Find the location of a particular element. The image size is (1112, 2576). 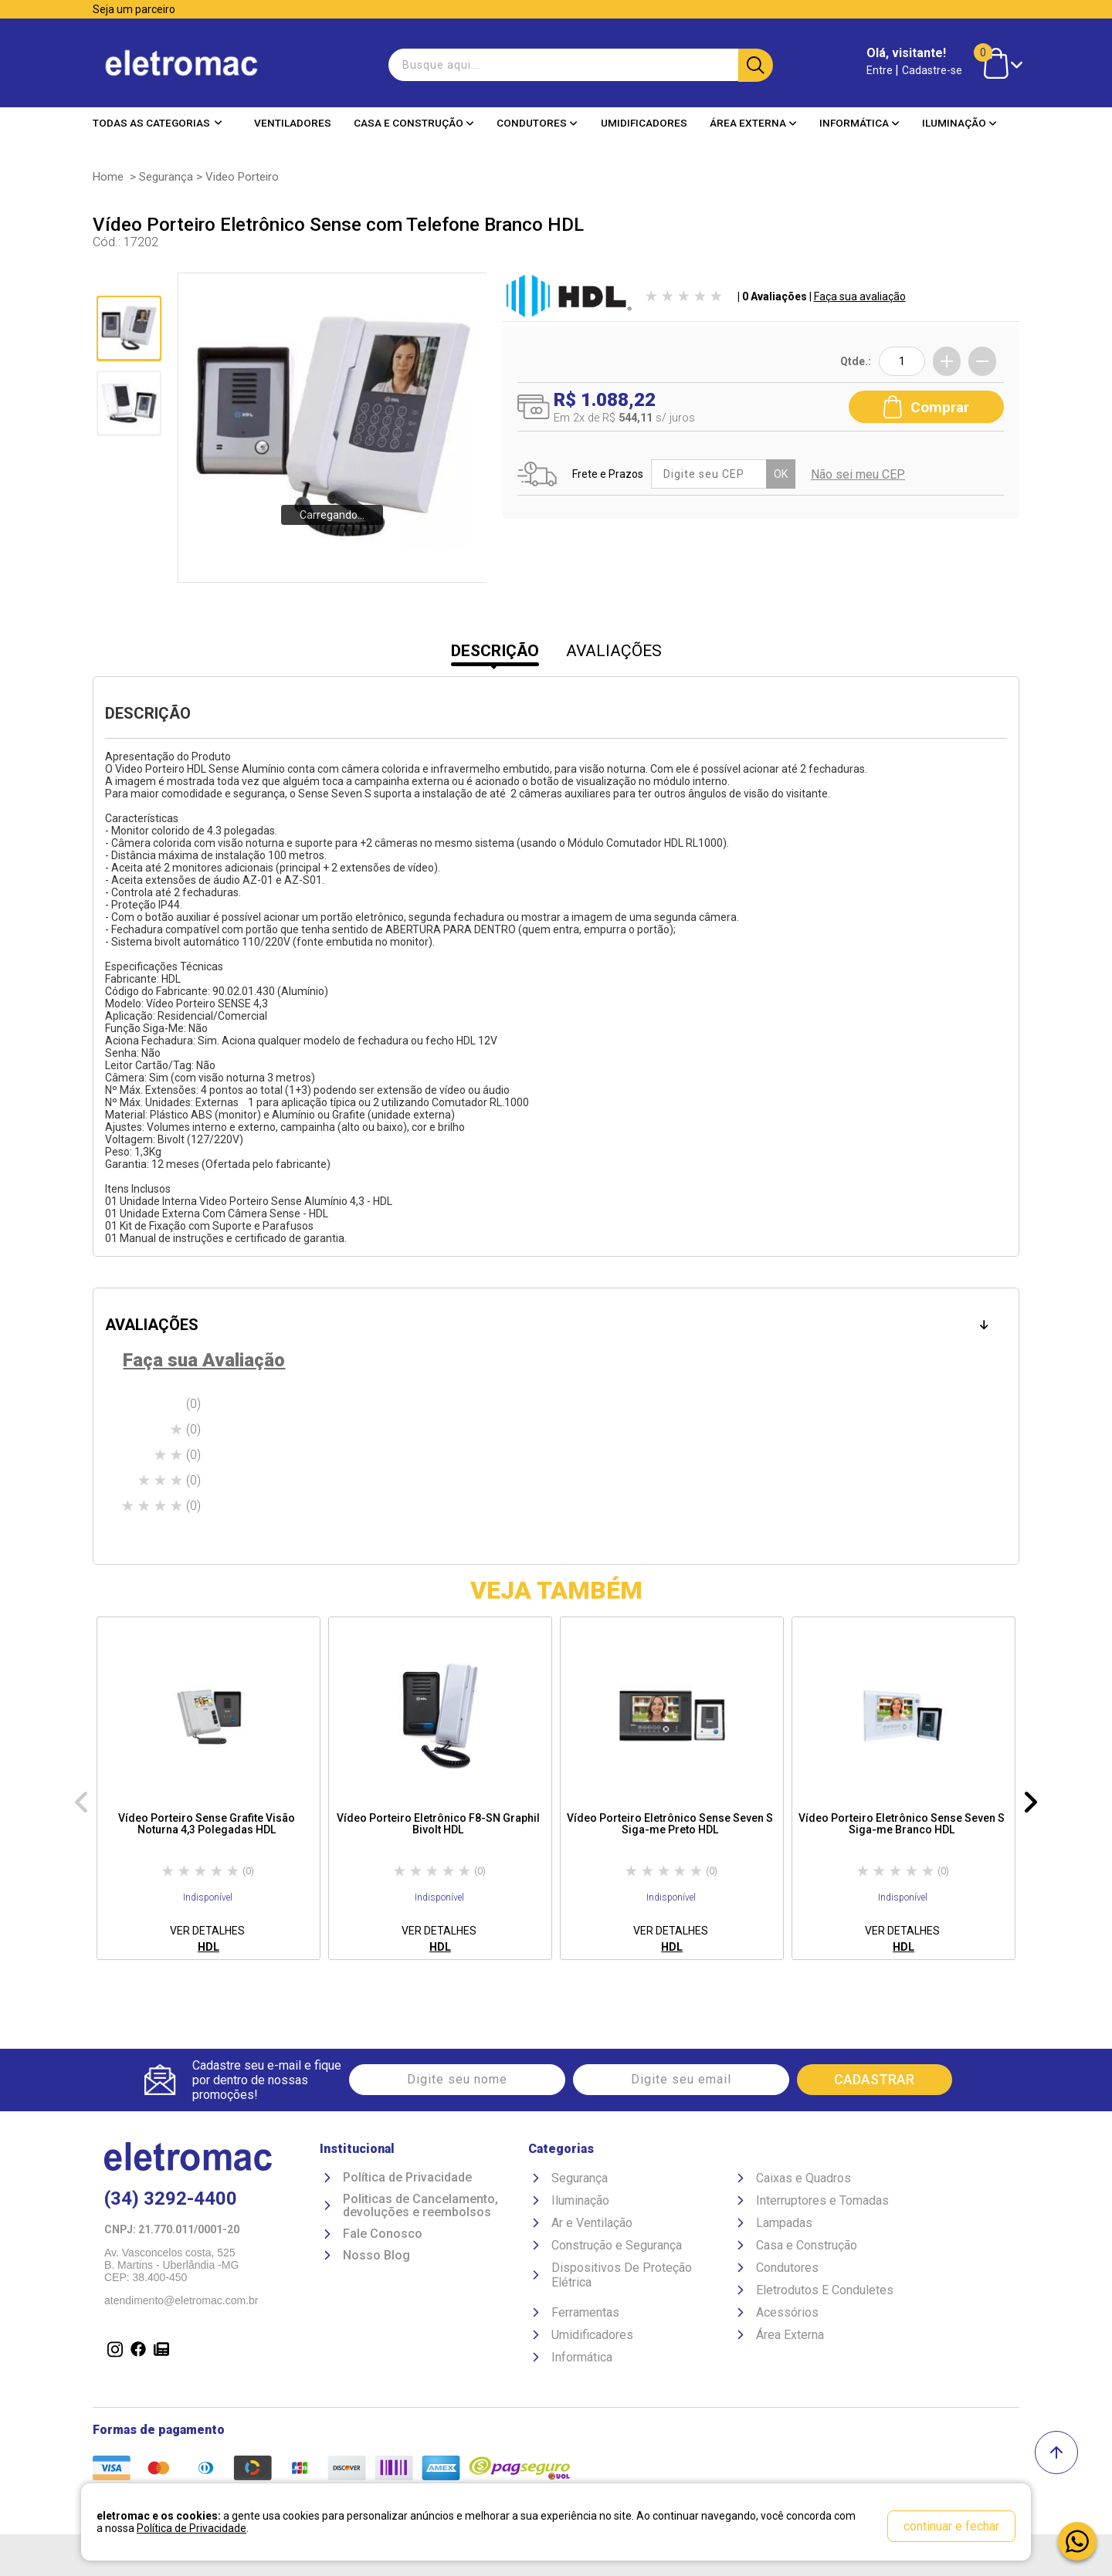

Casa e Construção is located at coordinates (414, 123).